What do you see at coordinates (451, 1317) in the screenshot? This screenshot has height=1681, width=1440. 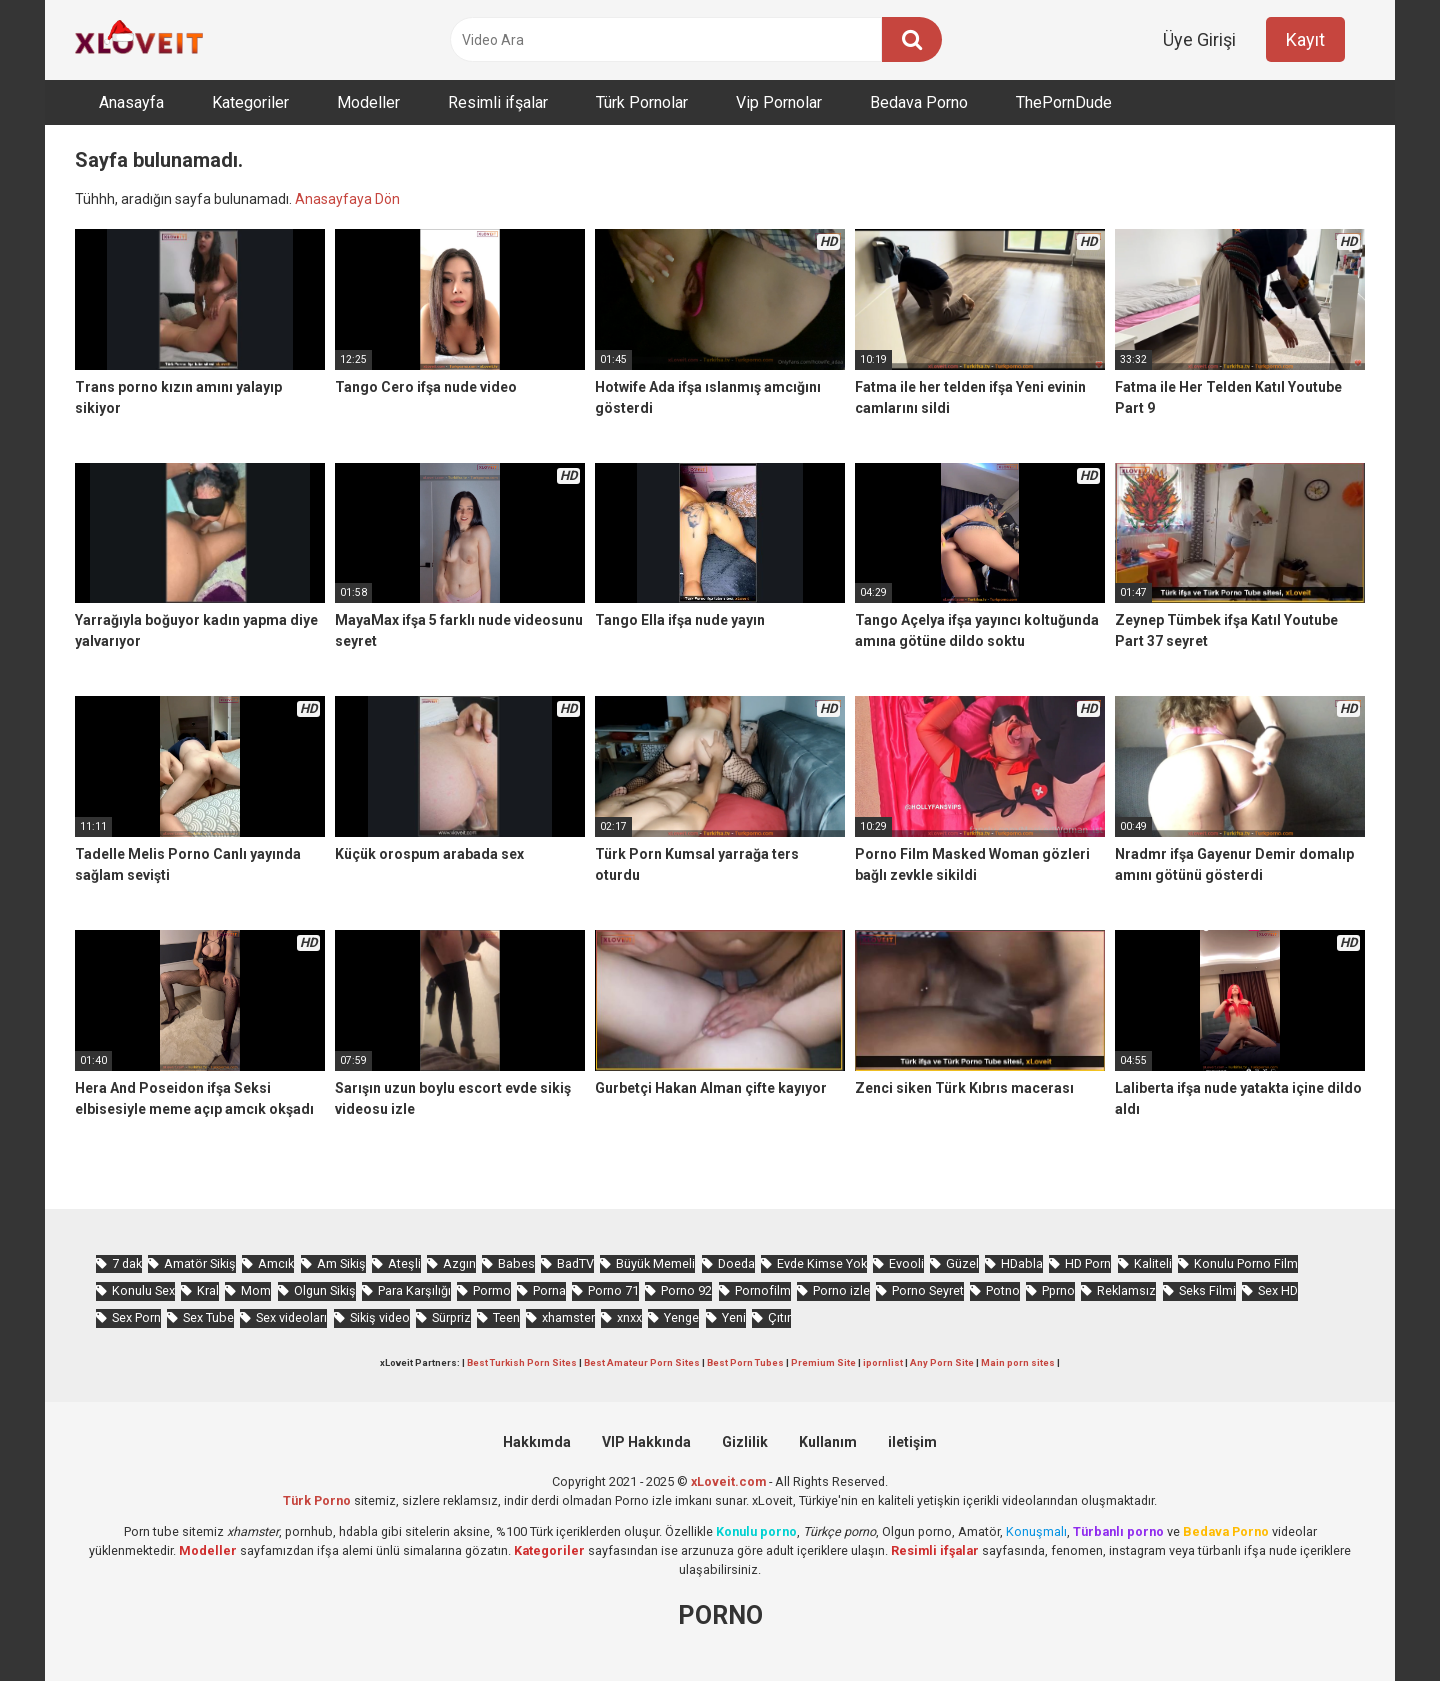 I see `Sürpriz [Sürpriz (1.695 öge)]` at bounding box center [451, 1317].